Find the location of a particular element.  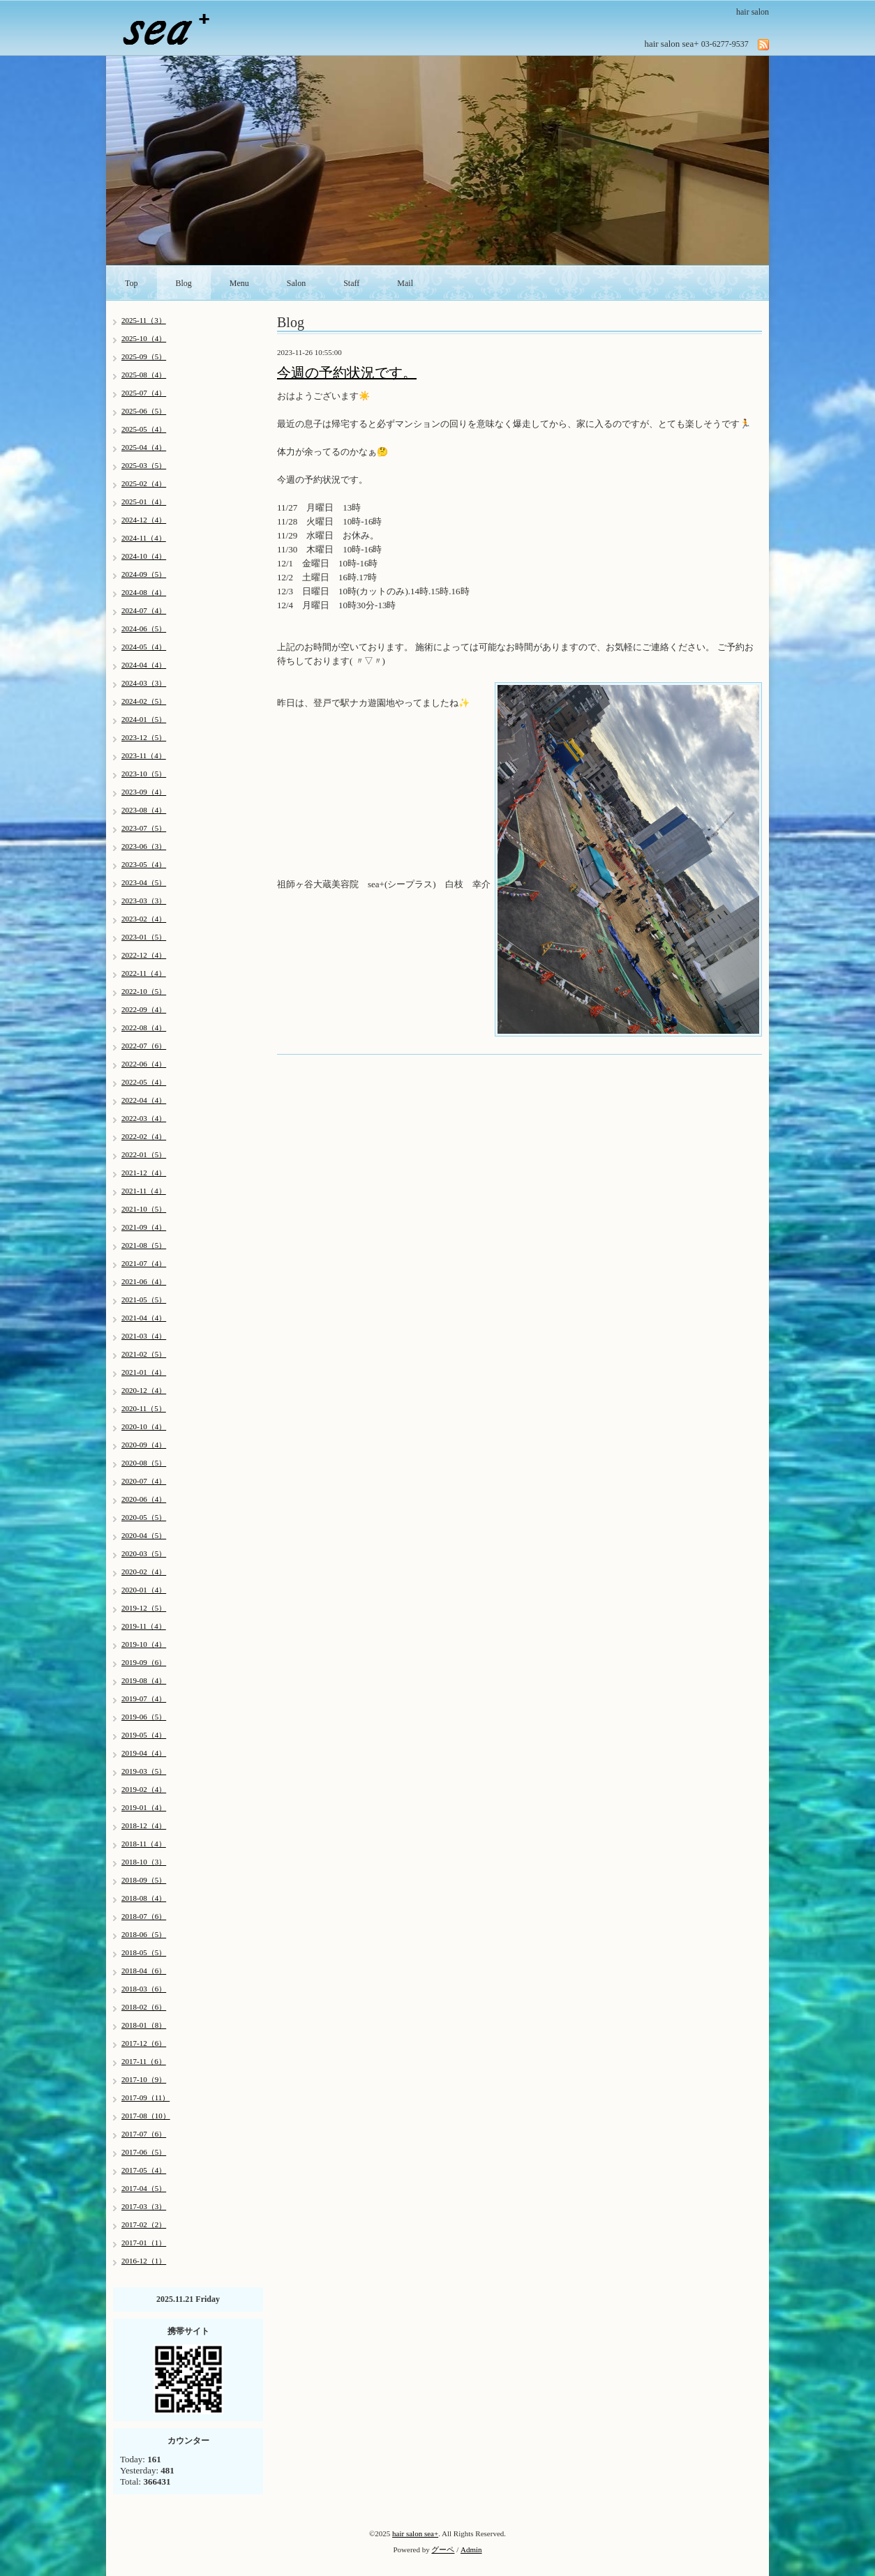

2021-08（5） is located at coordinates (143, 1245).